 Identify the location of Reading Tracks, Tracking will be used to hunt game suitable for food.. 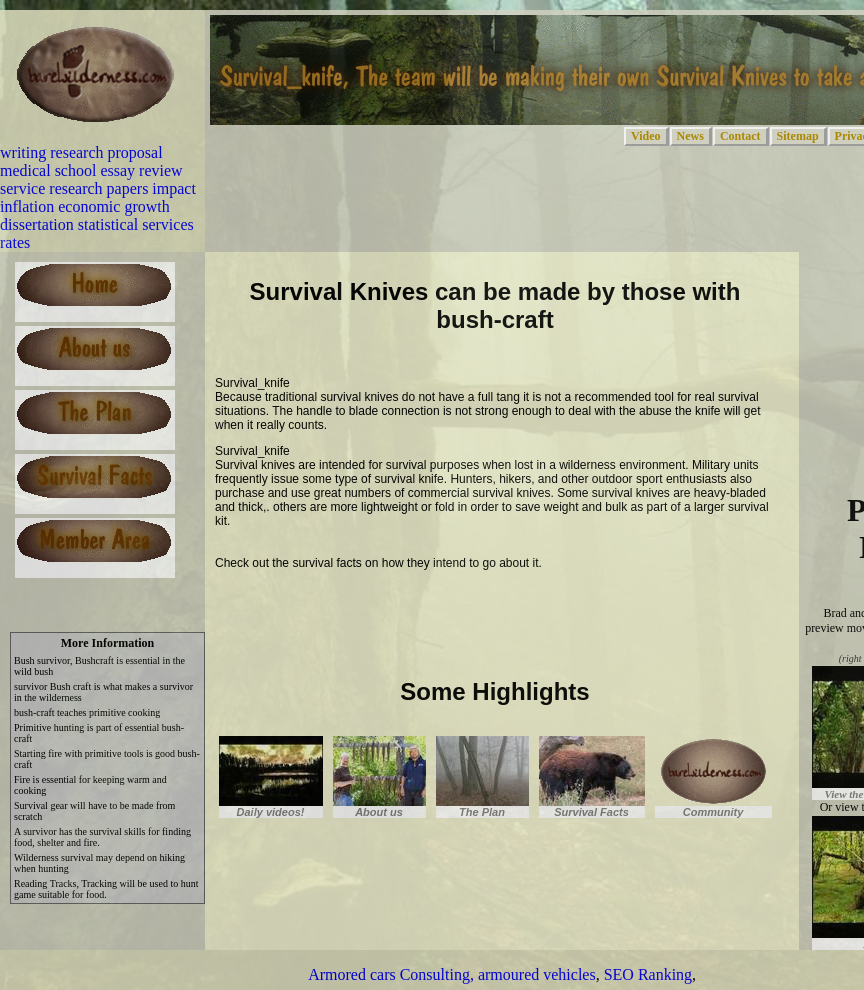
(106, 889).